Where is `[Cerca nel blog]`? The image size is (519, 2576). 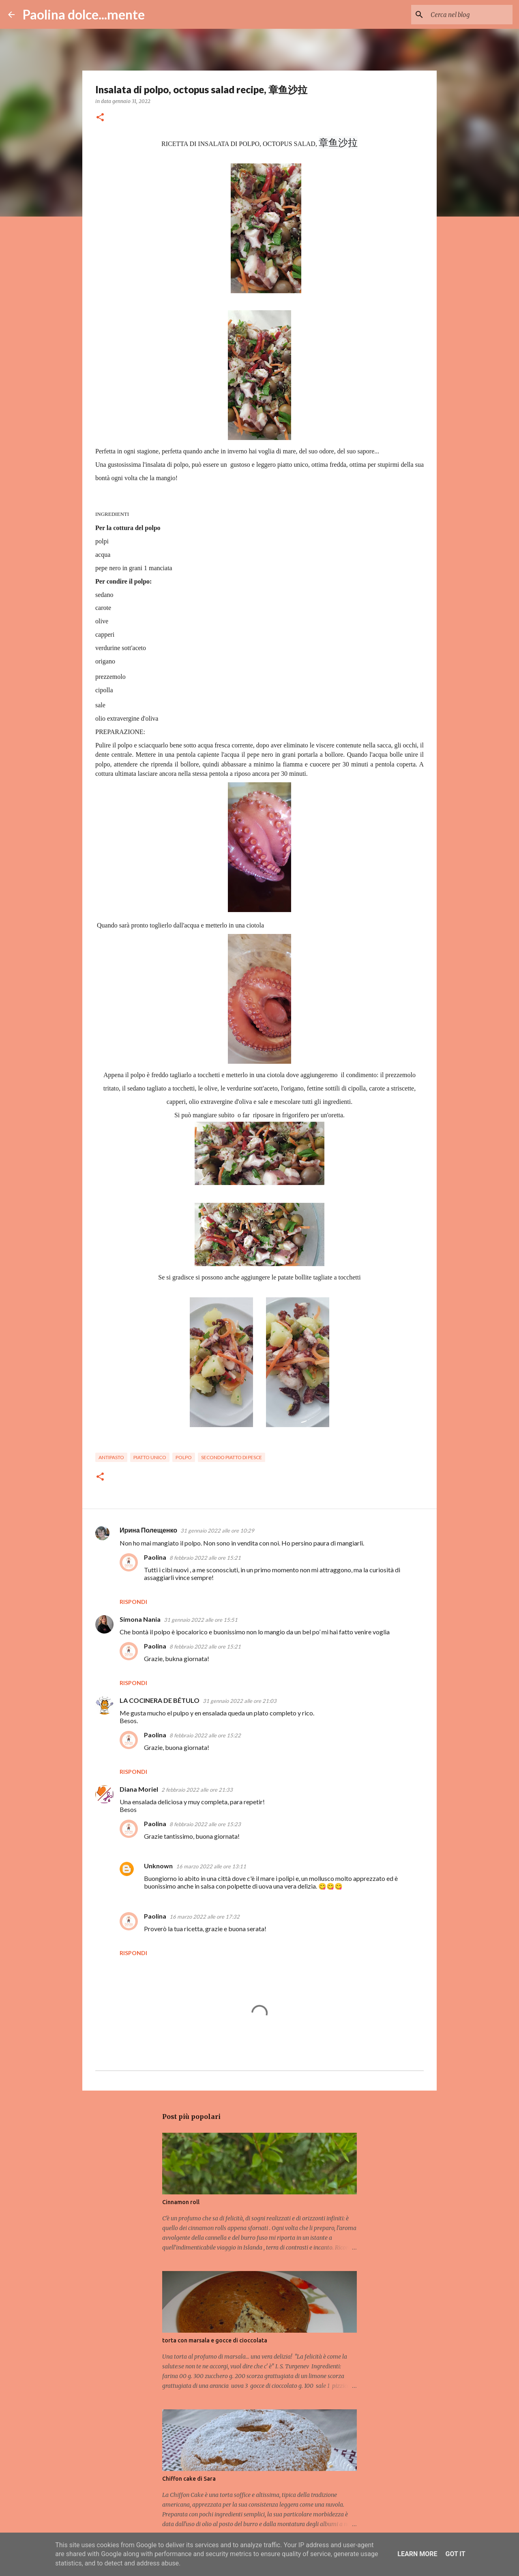 [Cerca nel blog] is located at coordinates (470, 14).